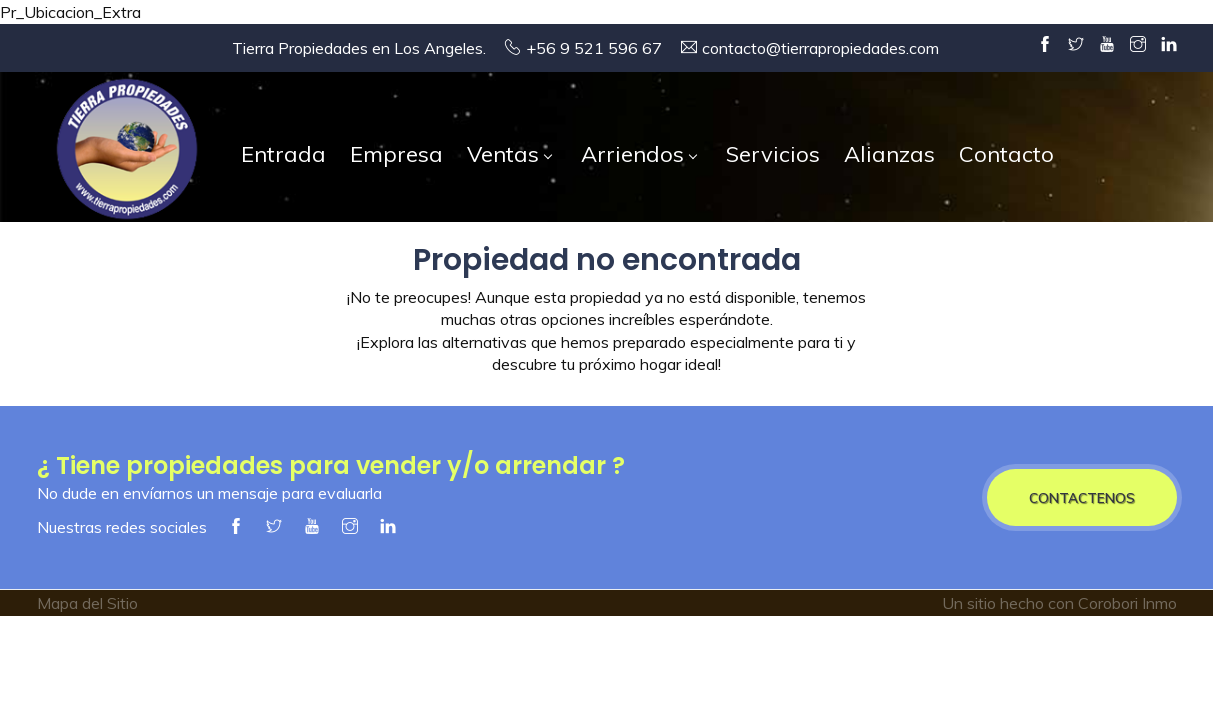  Describe the element at coordinates (283, 154) in the screenshot. I see `Entrada` at that location.